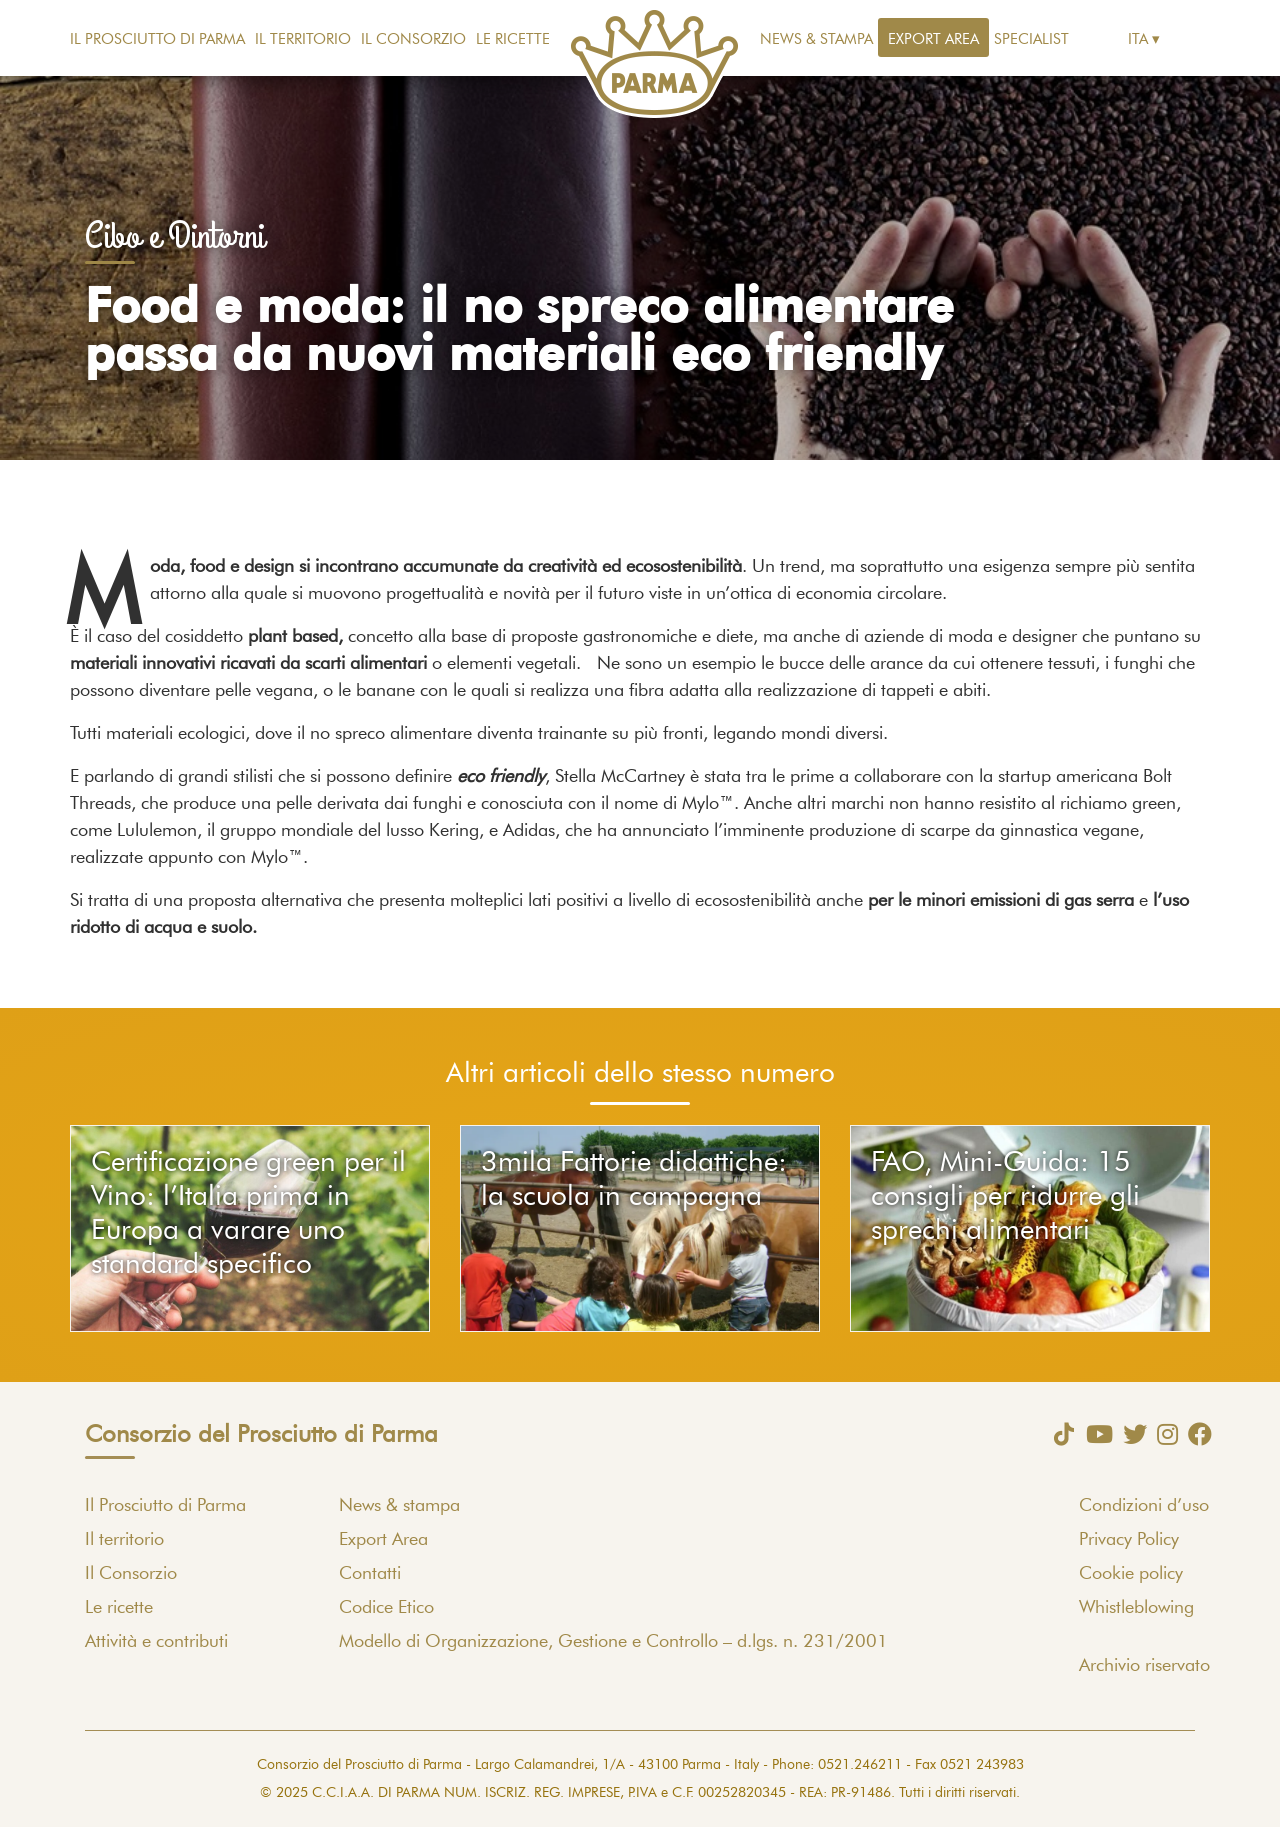 The height and width of the screenshot is (1827, 1280). Describe the element at coordinates (613, 1642) in the screenshot. I see `Modello di Organizzazione, Gestione e Controllo – d.lgs. n. 231/2001` at that location.